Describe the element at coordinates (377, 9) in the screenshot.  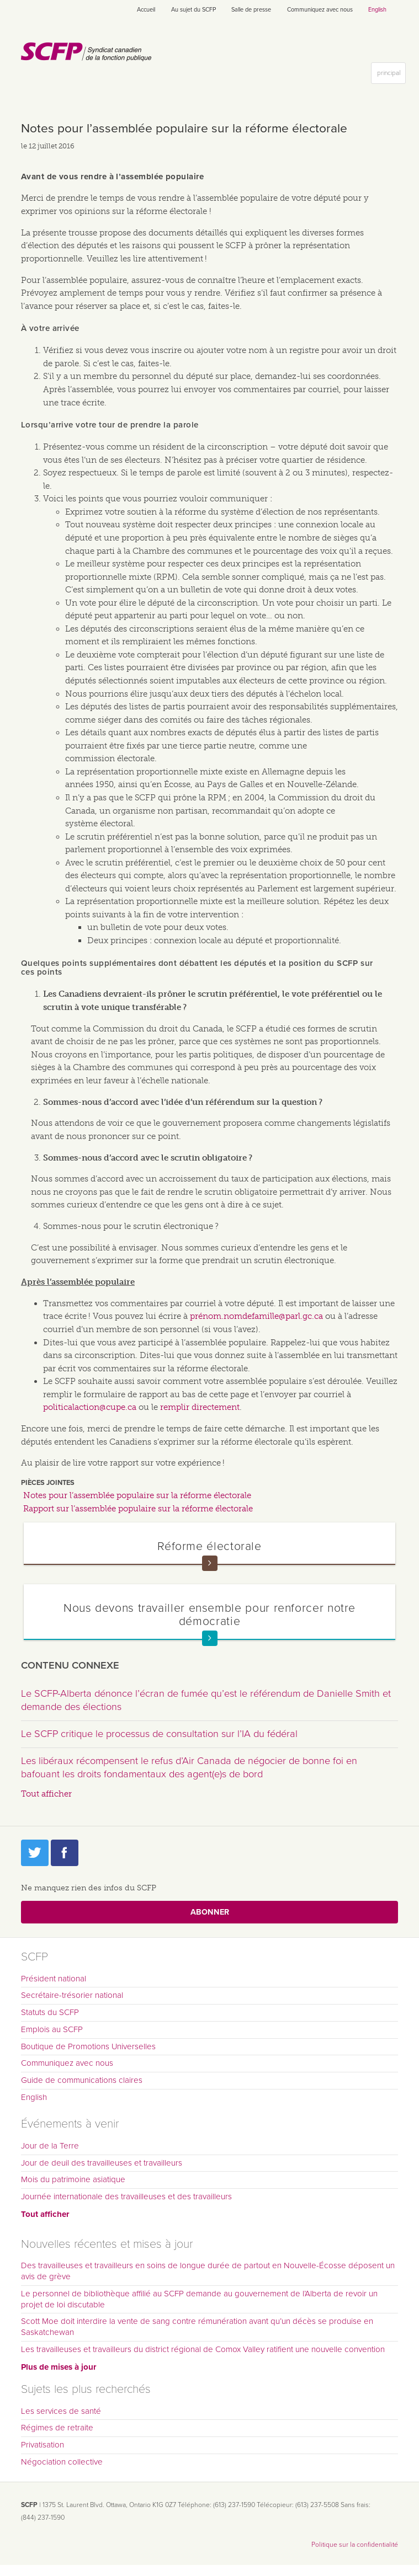
I see `English` at that location.